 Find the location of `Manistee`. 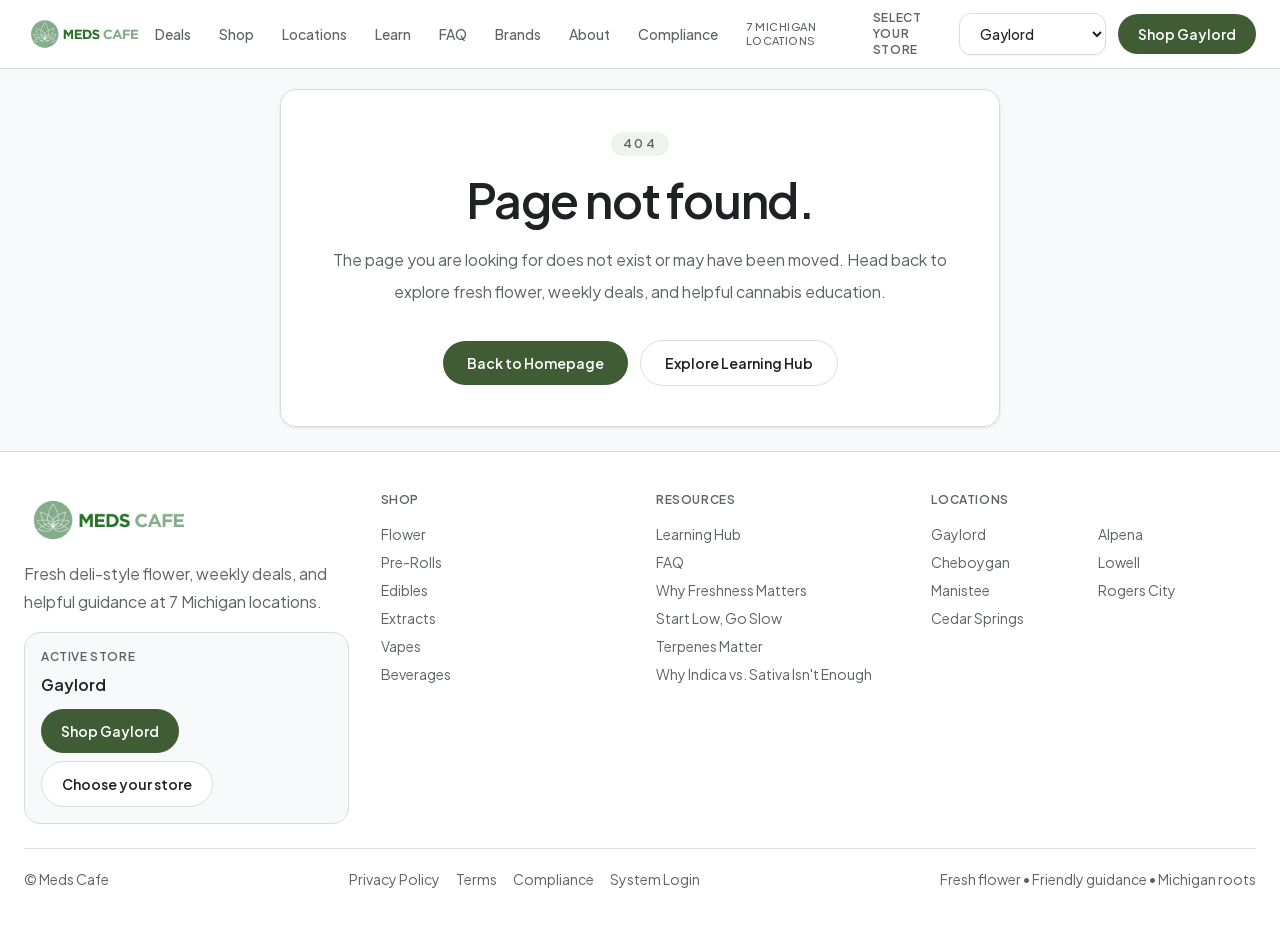

Manistee is located at coordinates (960, 590).